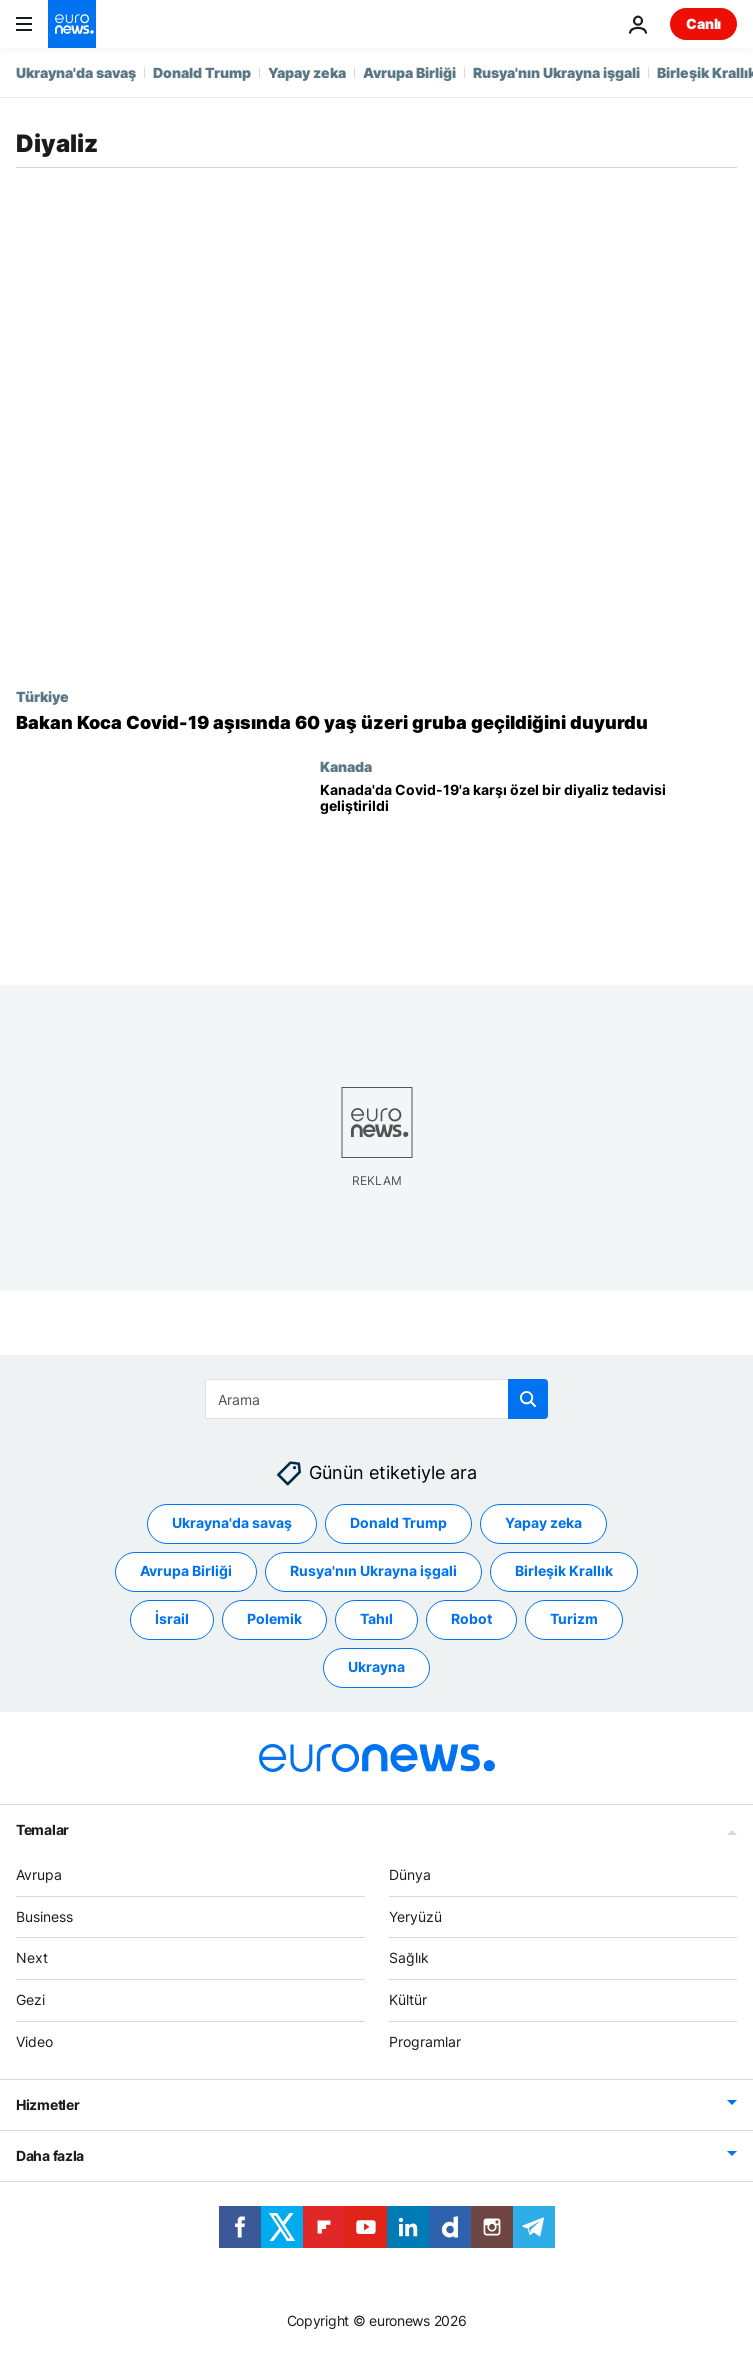 The width and height of the screenshot is (753, 2354). What do you see at coordinates (471, 1618) in the screenshot?
I see `Robot [Robot etiketinden daha fazla makale gör]` at bounding box center [471, 1618].